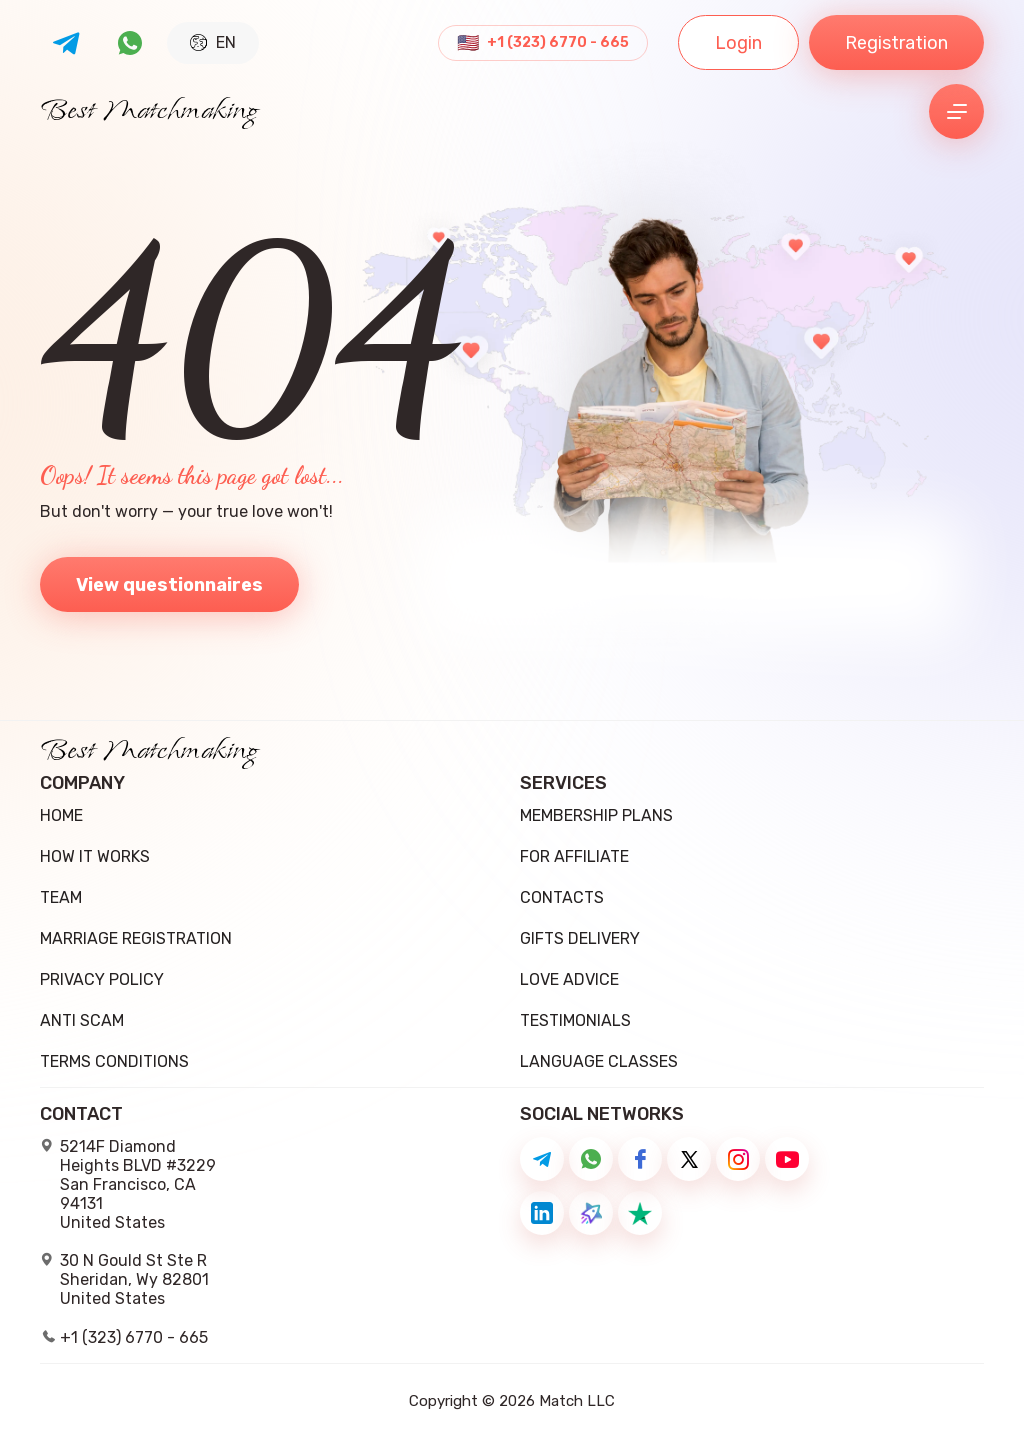 This screenshot has width=1024, height=1434. Describe the element at coordinates (575, 1020) in the screenshot. I see `Testimonials` at that location.